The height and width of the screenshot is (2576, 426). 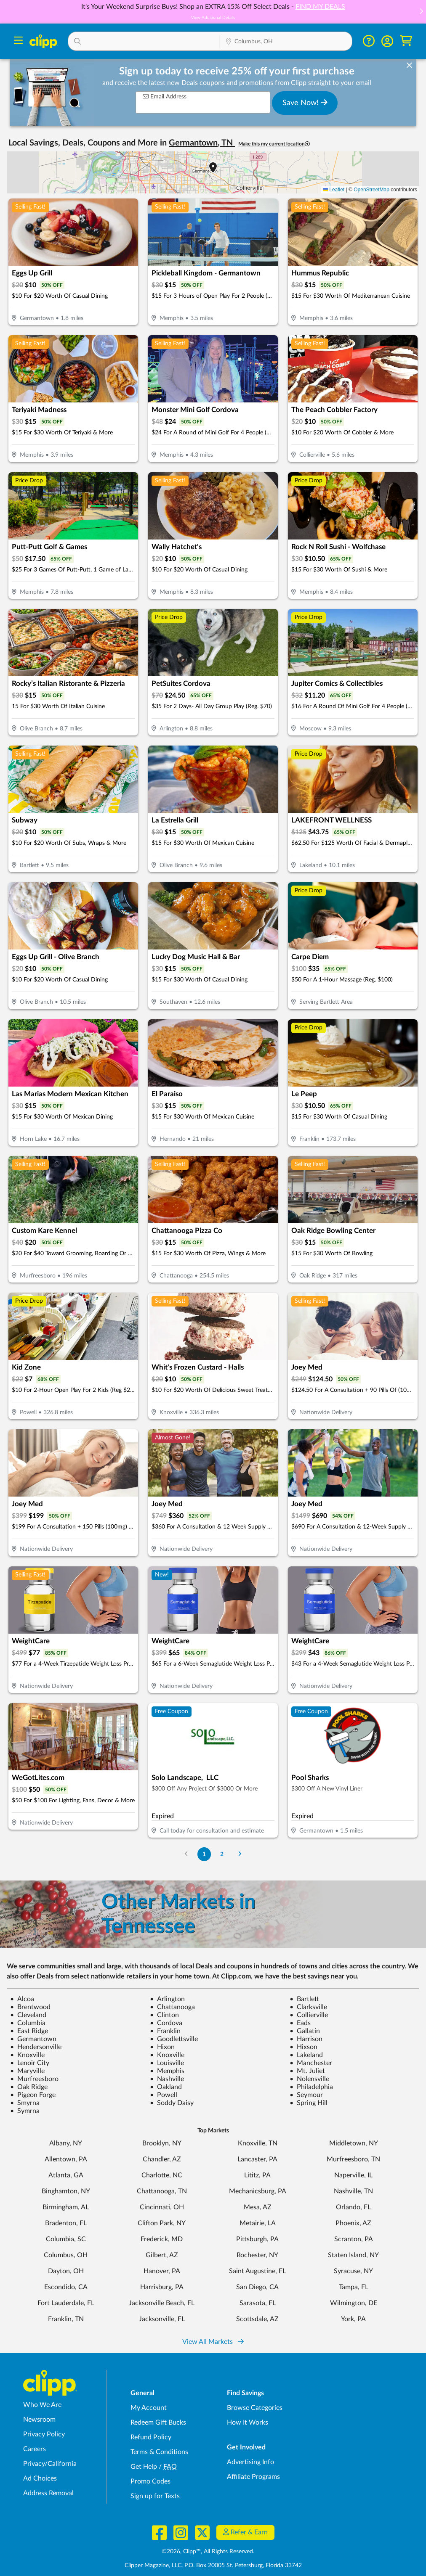 What do you see at coordinates (66, 2319) in the screenshot?
I see `Franklin, TN` at bounding box center [66, 2319].